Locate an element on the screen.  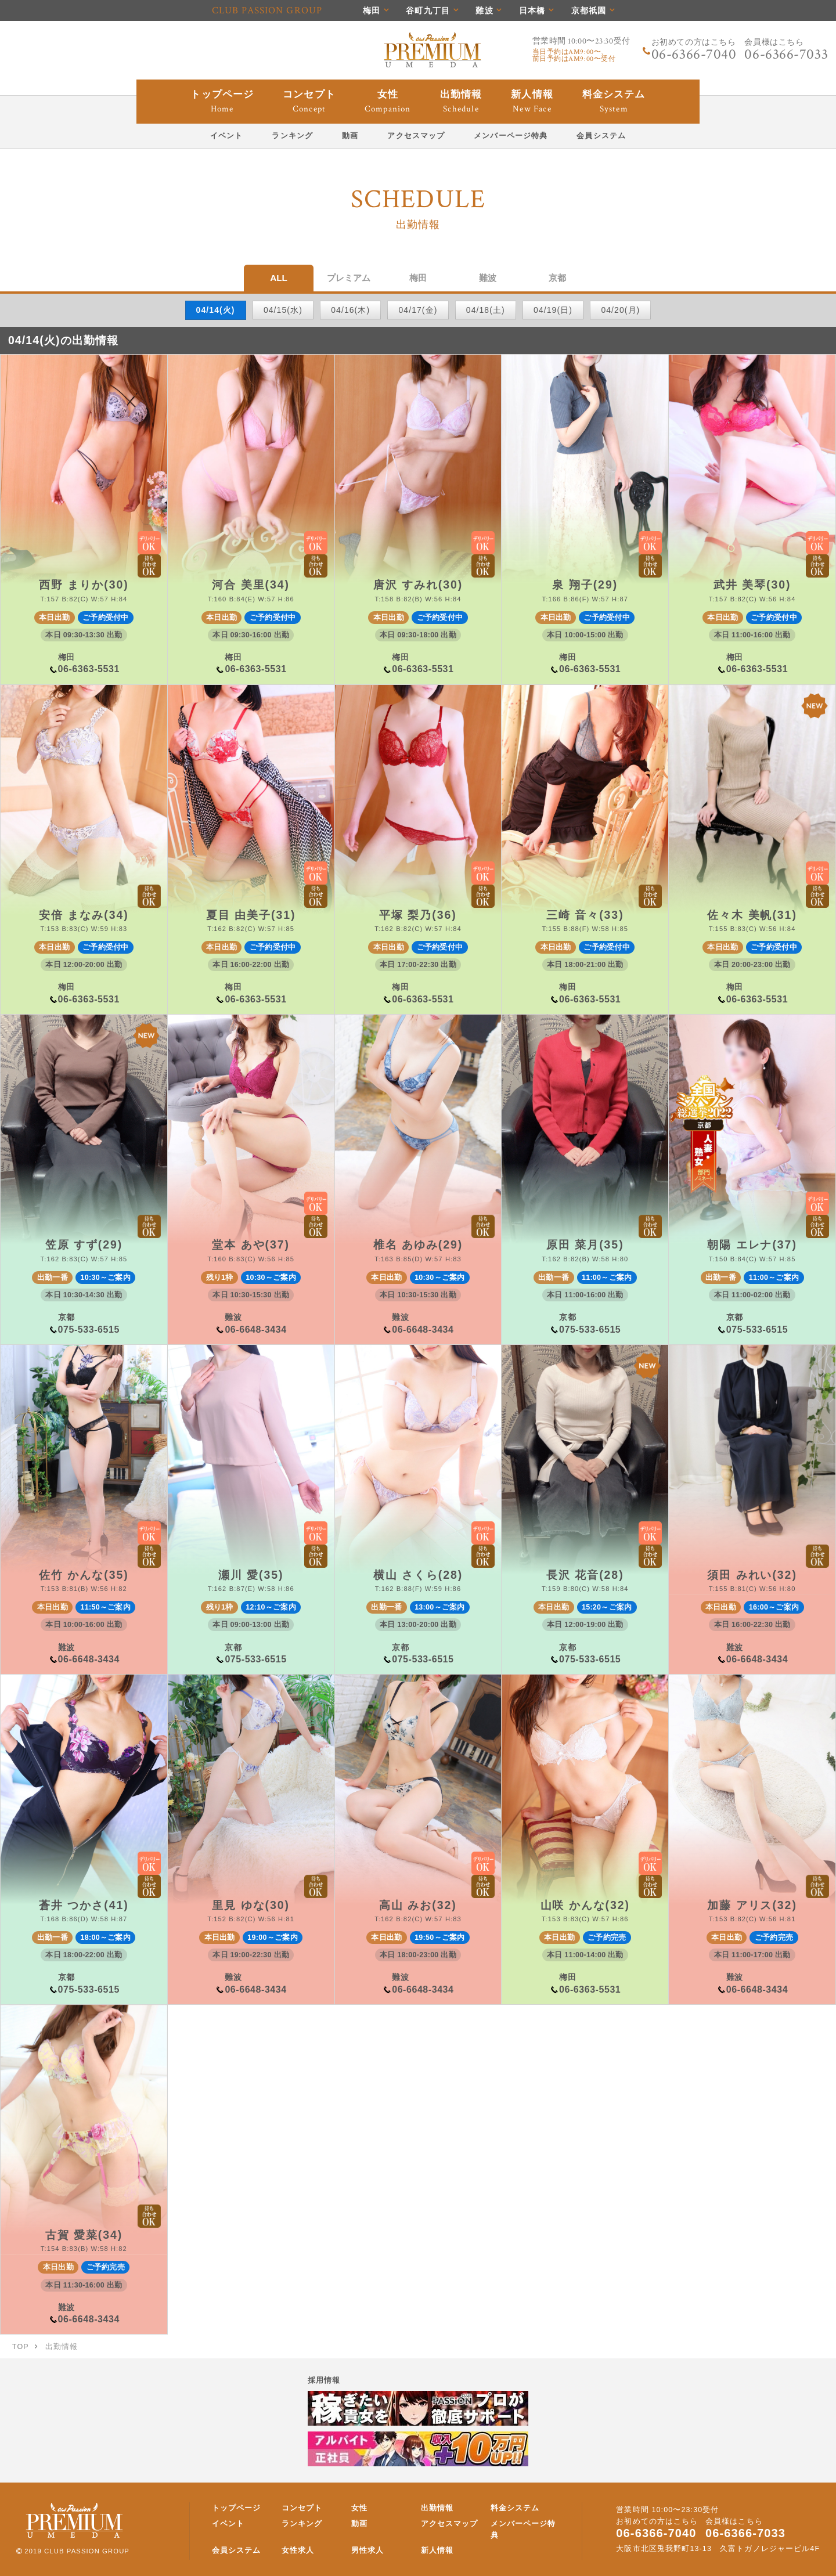
04/16(木) is located at coordinates (350, 310).